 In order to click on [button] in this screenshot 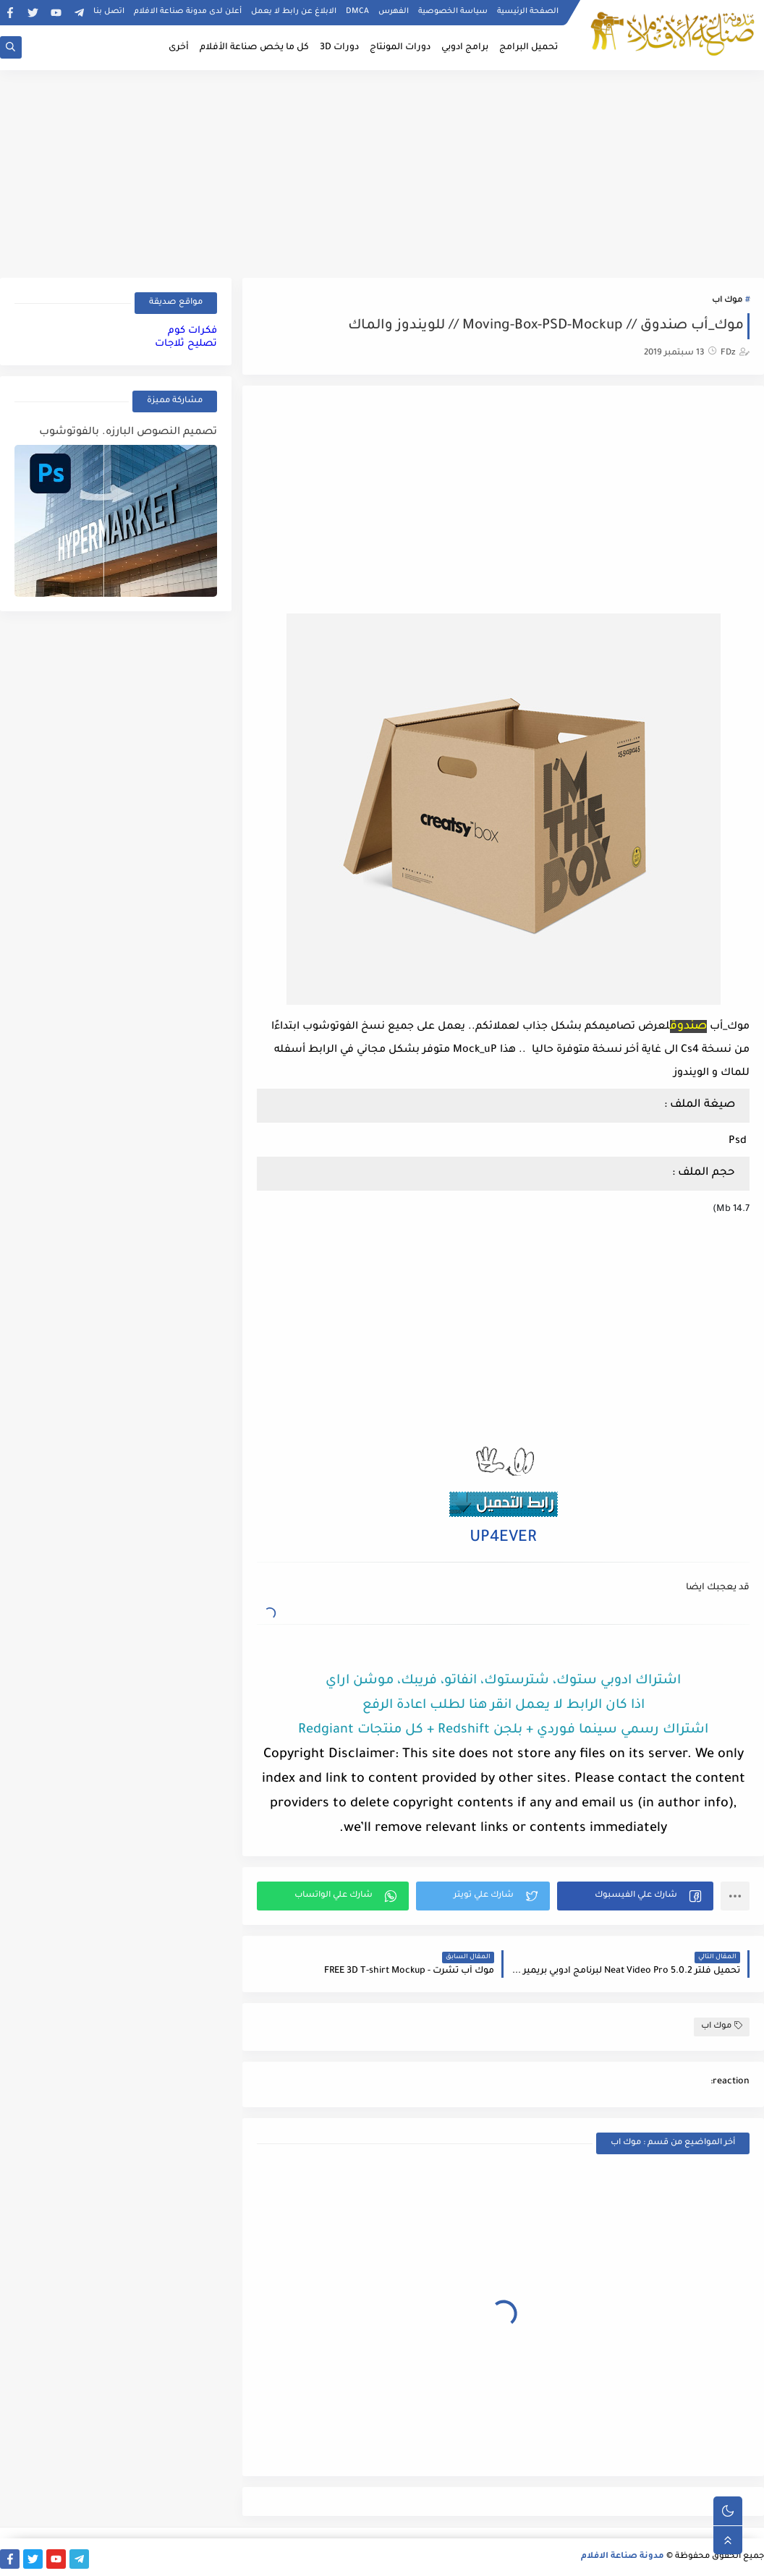, I will do `click(635, 1896)`.